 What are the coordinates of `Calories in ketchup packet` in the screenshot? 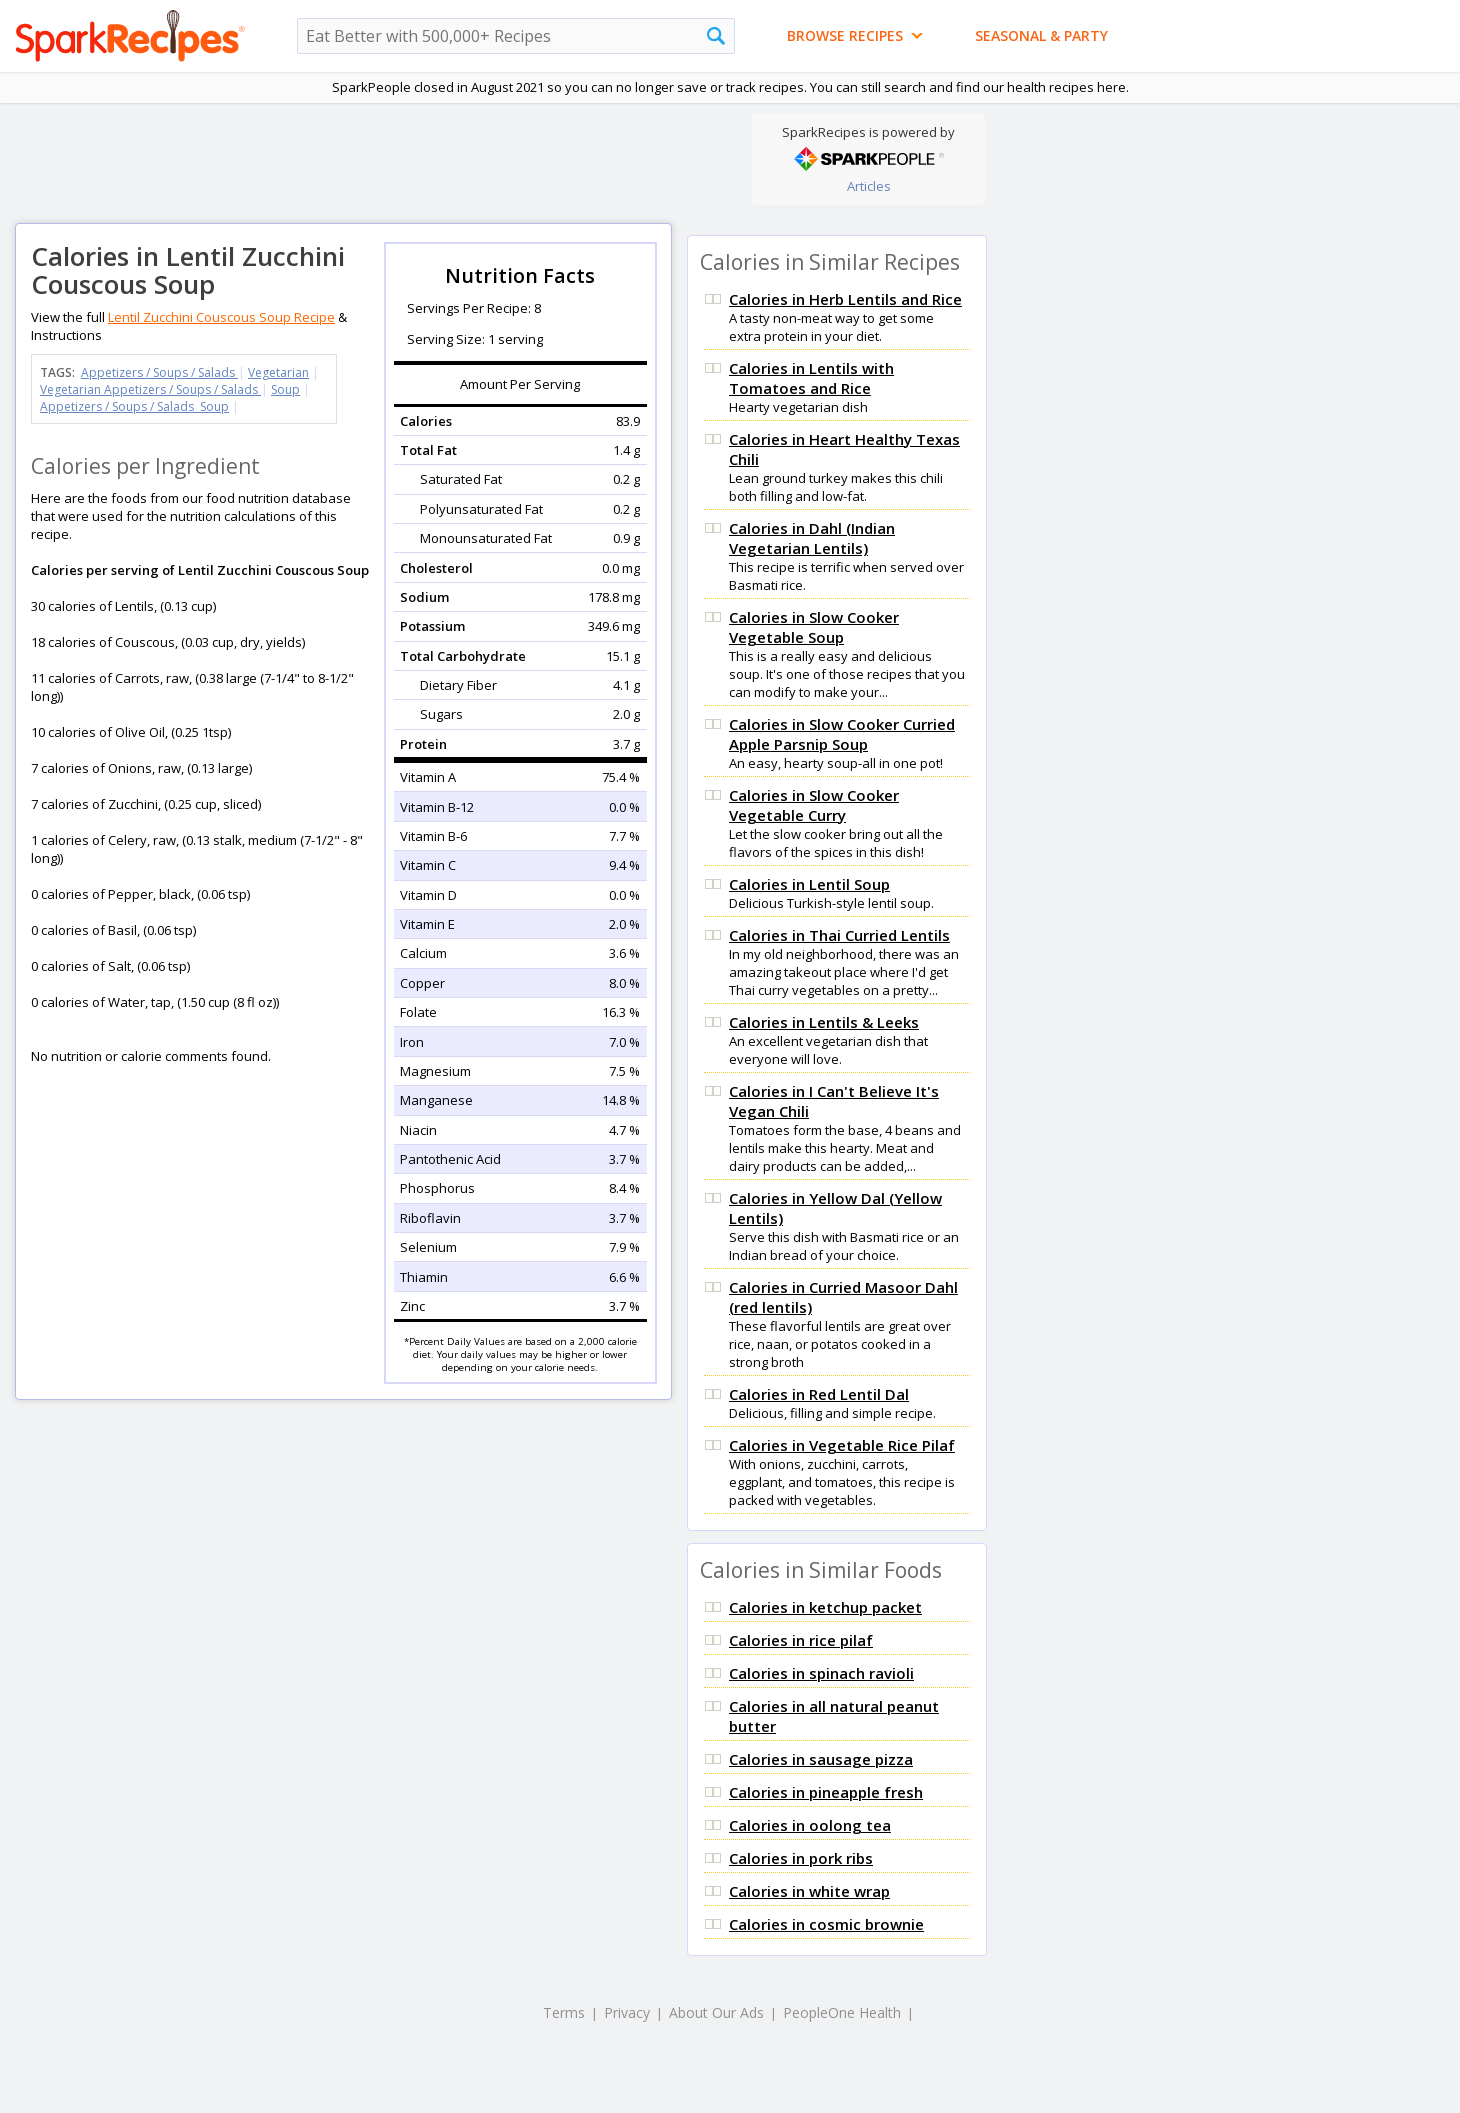 It's located at (825, 1607).